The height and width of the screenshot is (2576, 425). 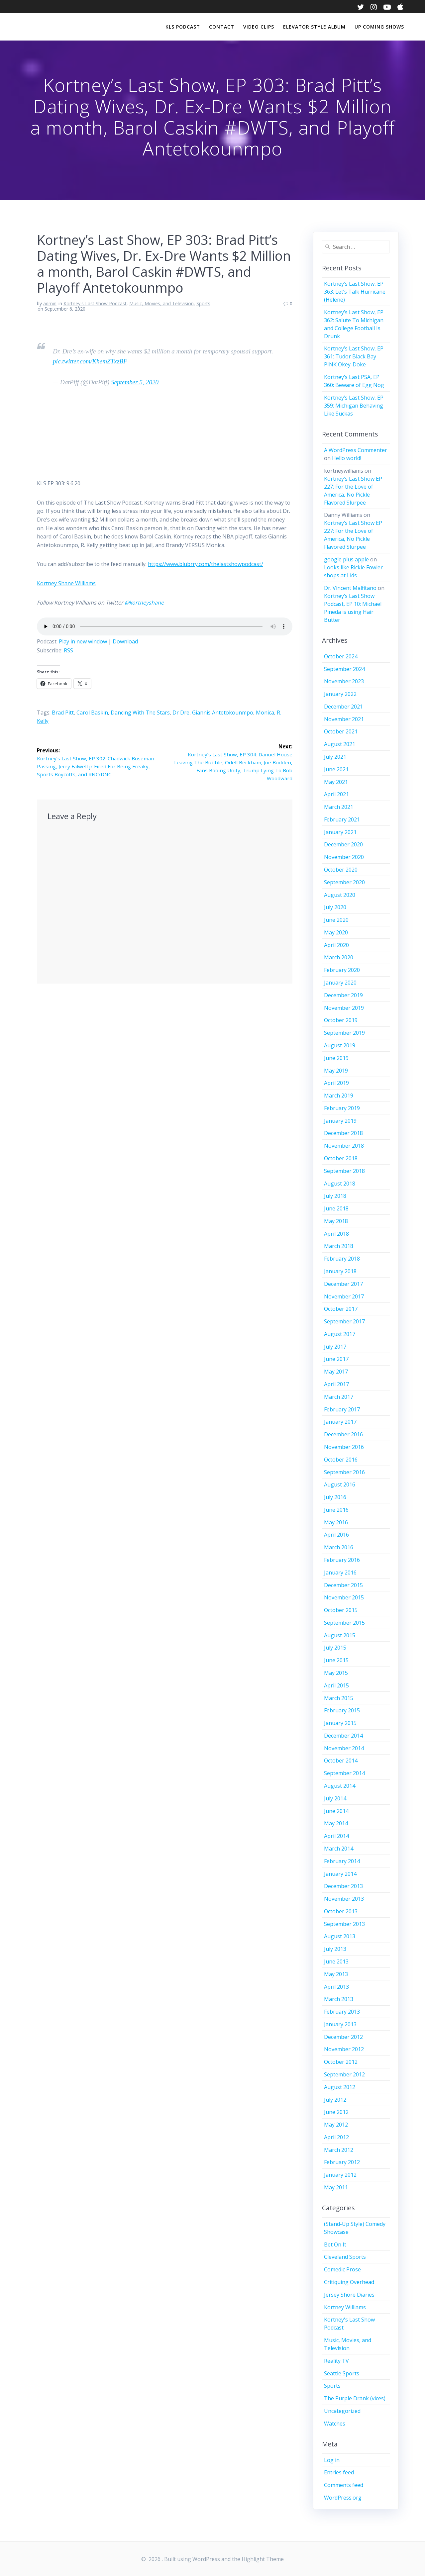 I want to click on April 2012, so click(x=336, y=2137).